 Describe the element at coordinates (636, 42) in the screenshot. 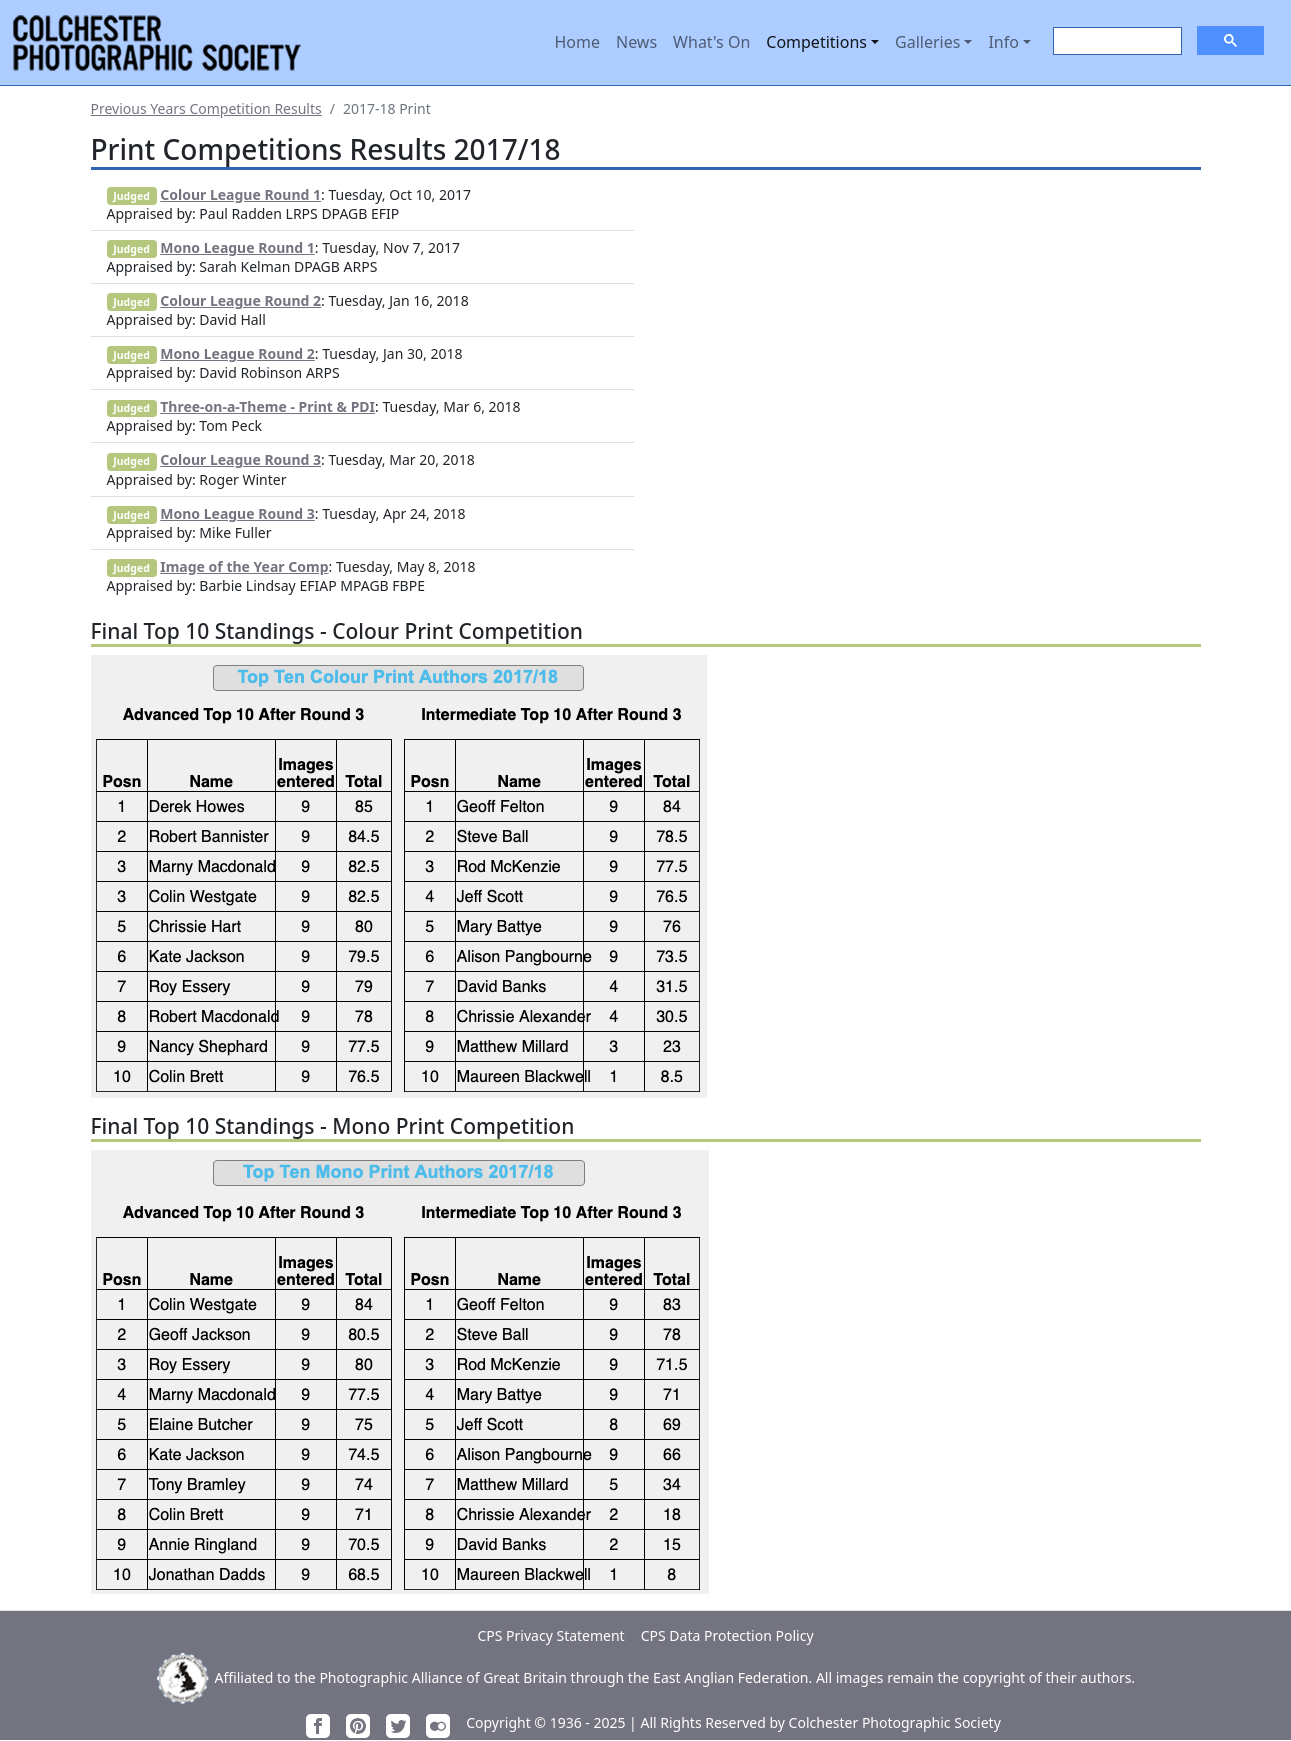

I see `News` at that location.